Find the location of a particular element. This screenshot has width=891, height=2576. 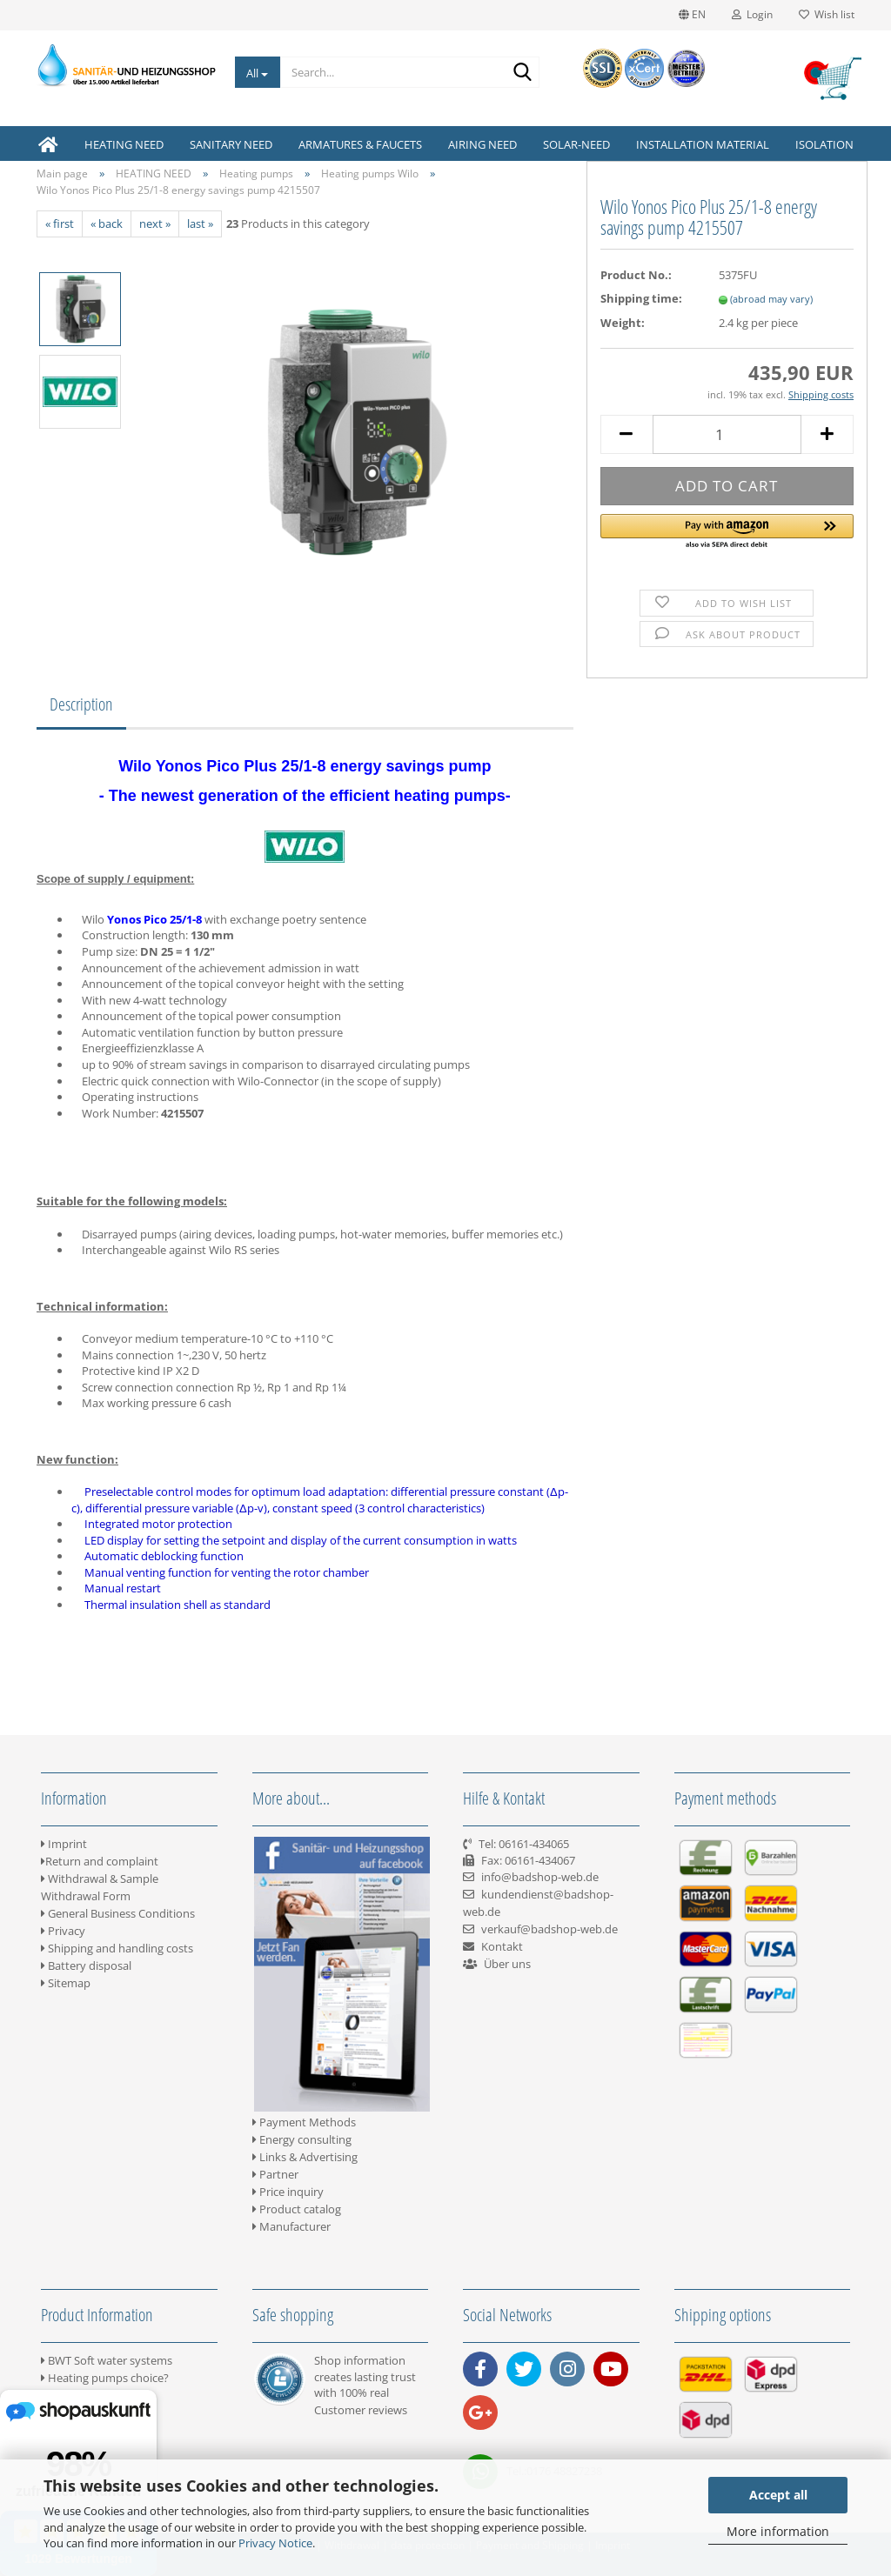

Links & Advertising is located at coordinates (305, 2157).